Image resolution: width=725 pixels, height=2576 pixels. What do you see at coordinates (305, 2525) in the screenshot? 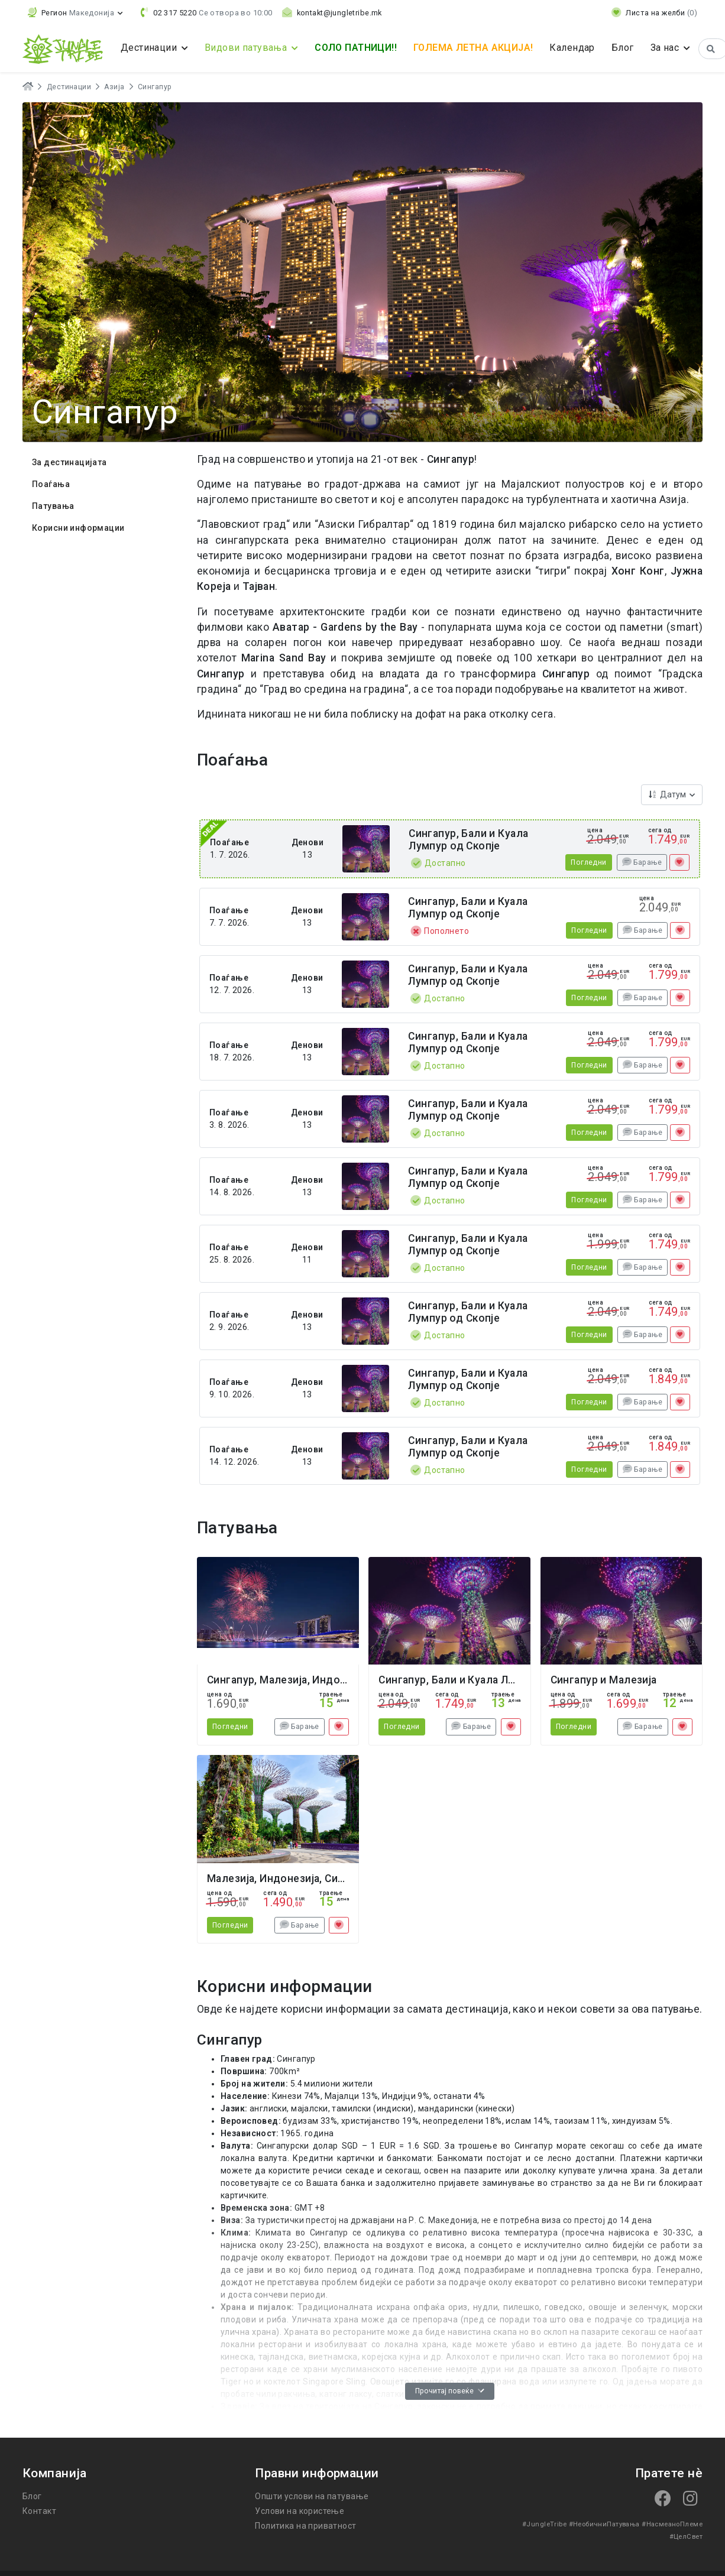
I see `Политика на приватност` at bounding box center [305, 2525].